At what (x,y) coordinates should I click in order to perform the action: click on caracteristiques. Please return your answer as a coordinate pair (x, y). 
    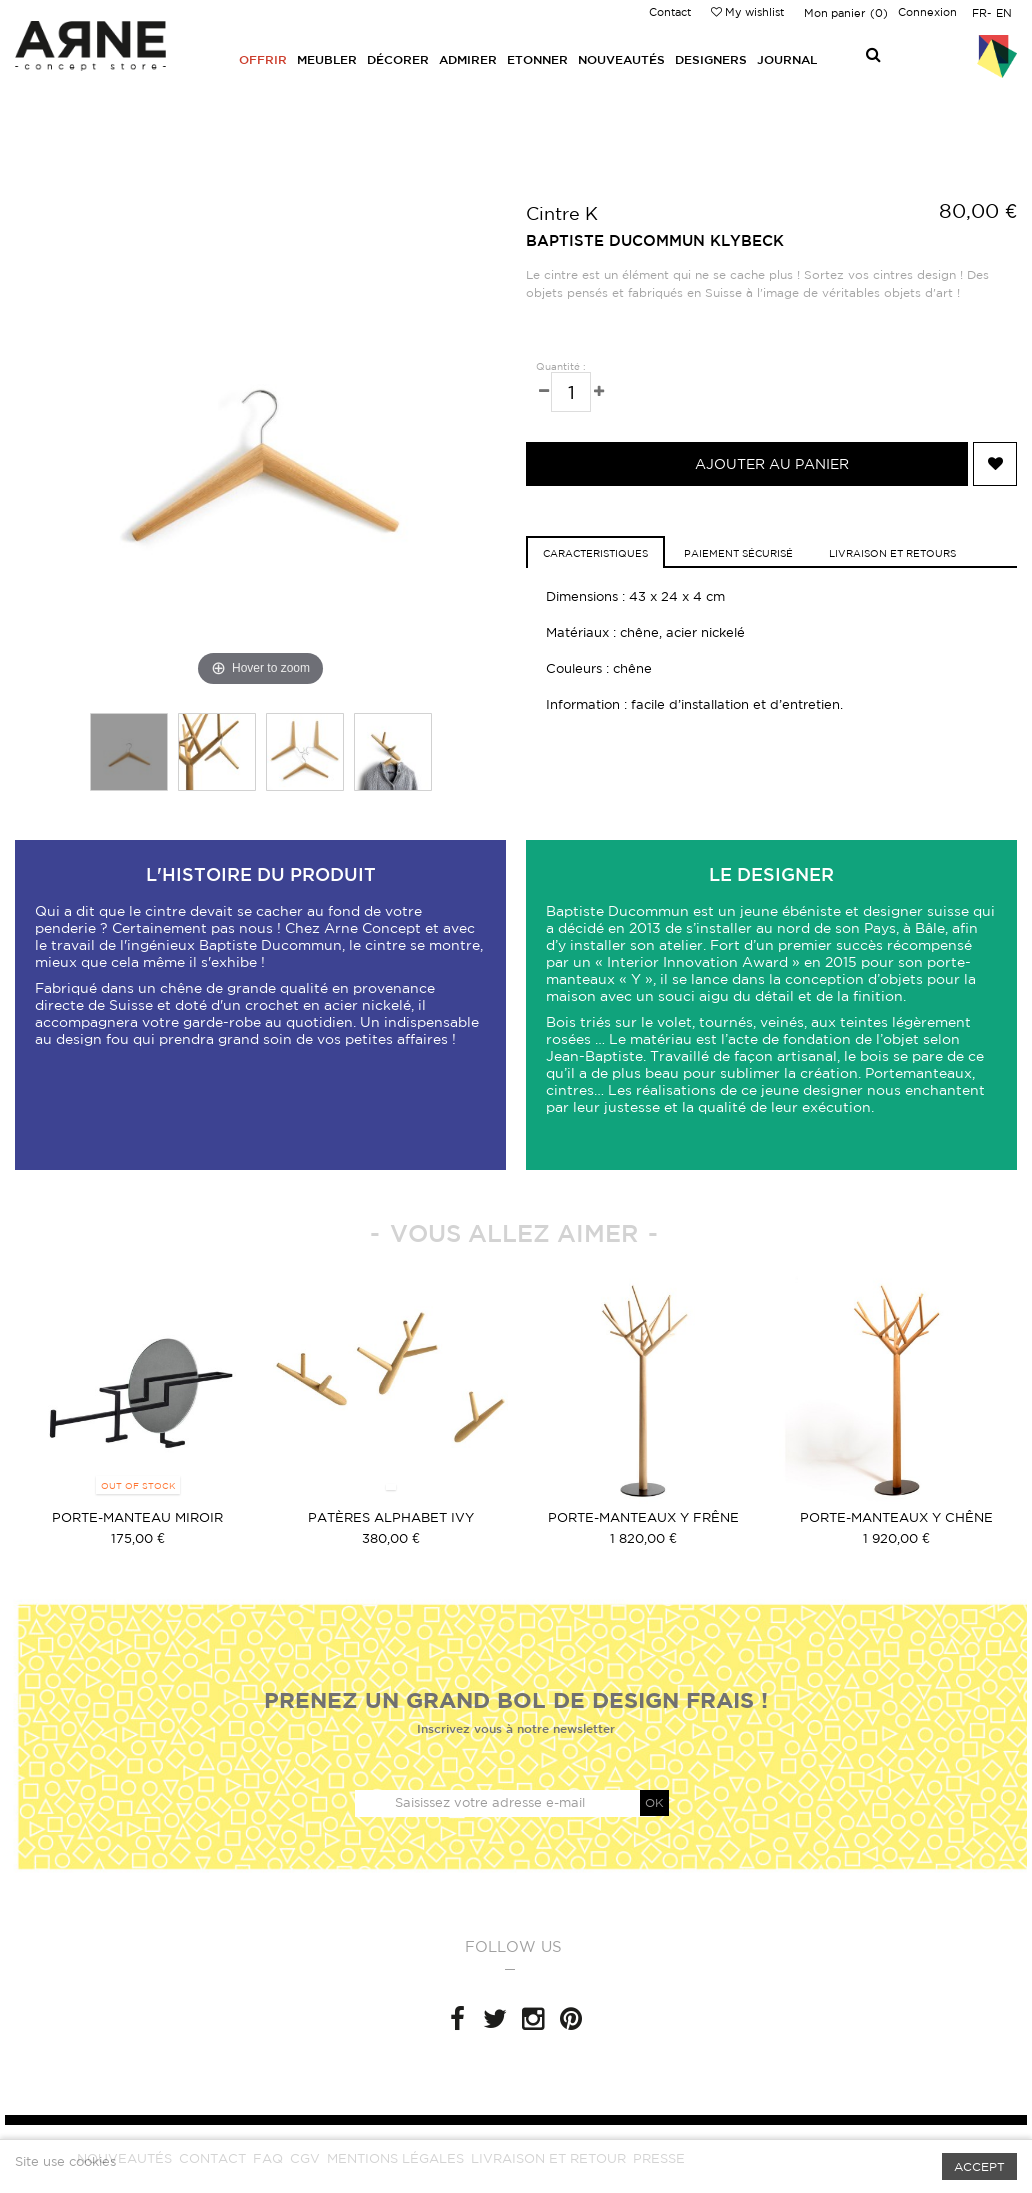
    Looking at the image, I should click on (595, 553).